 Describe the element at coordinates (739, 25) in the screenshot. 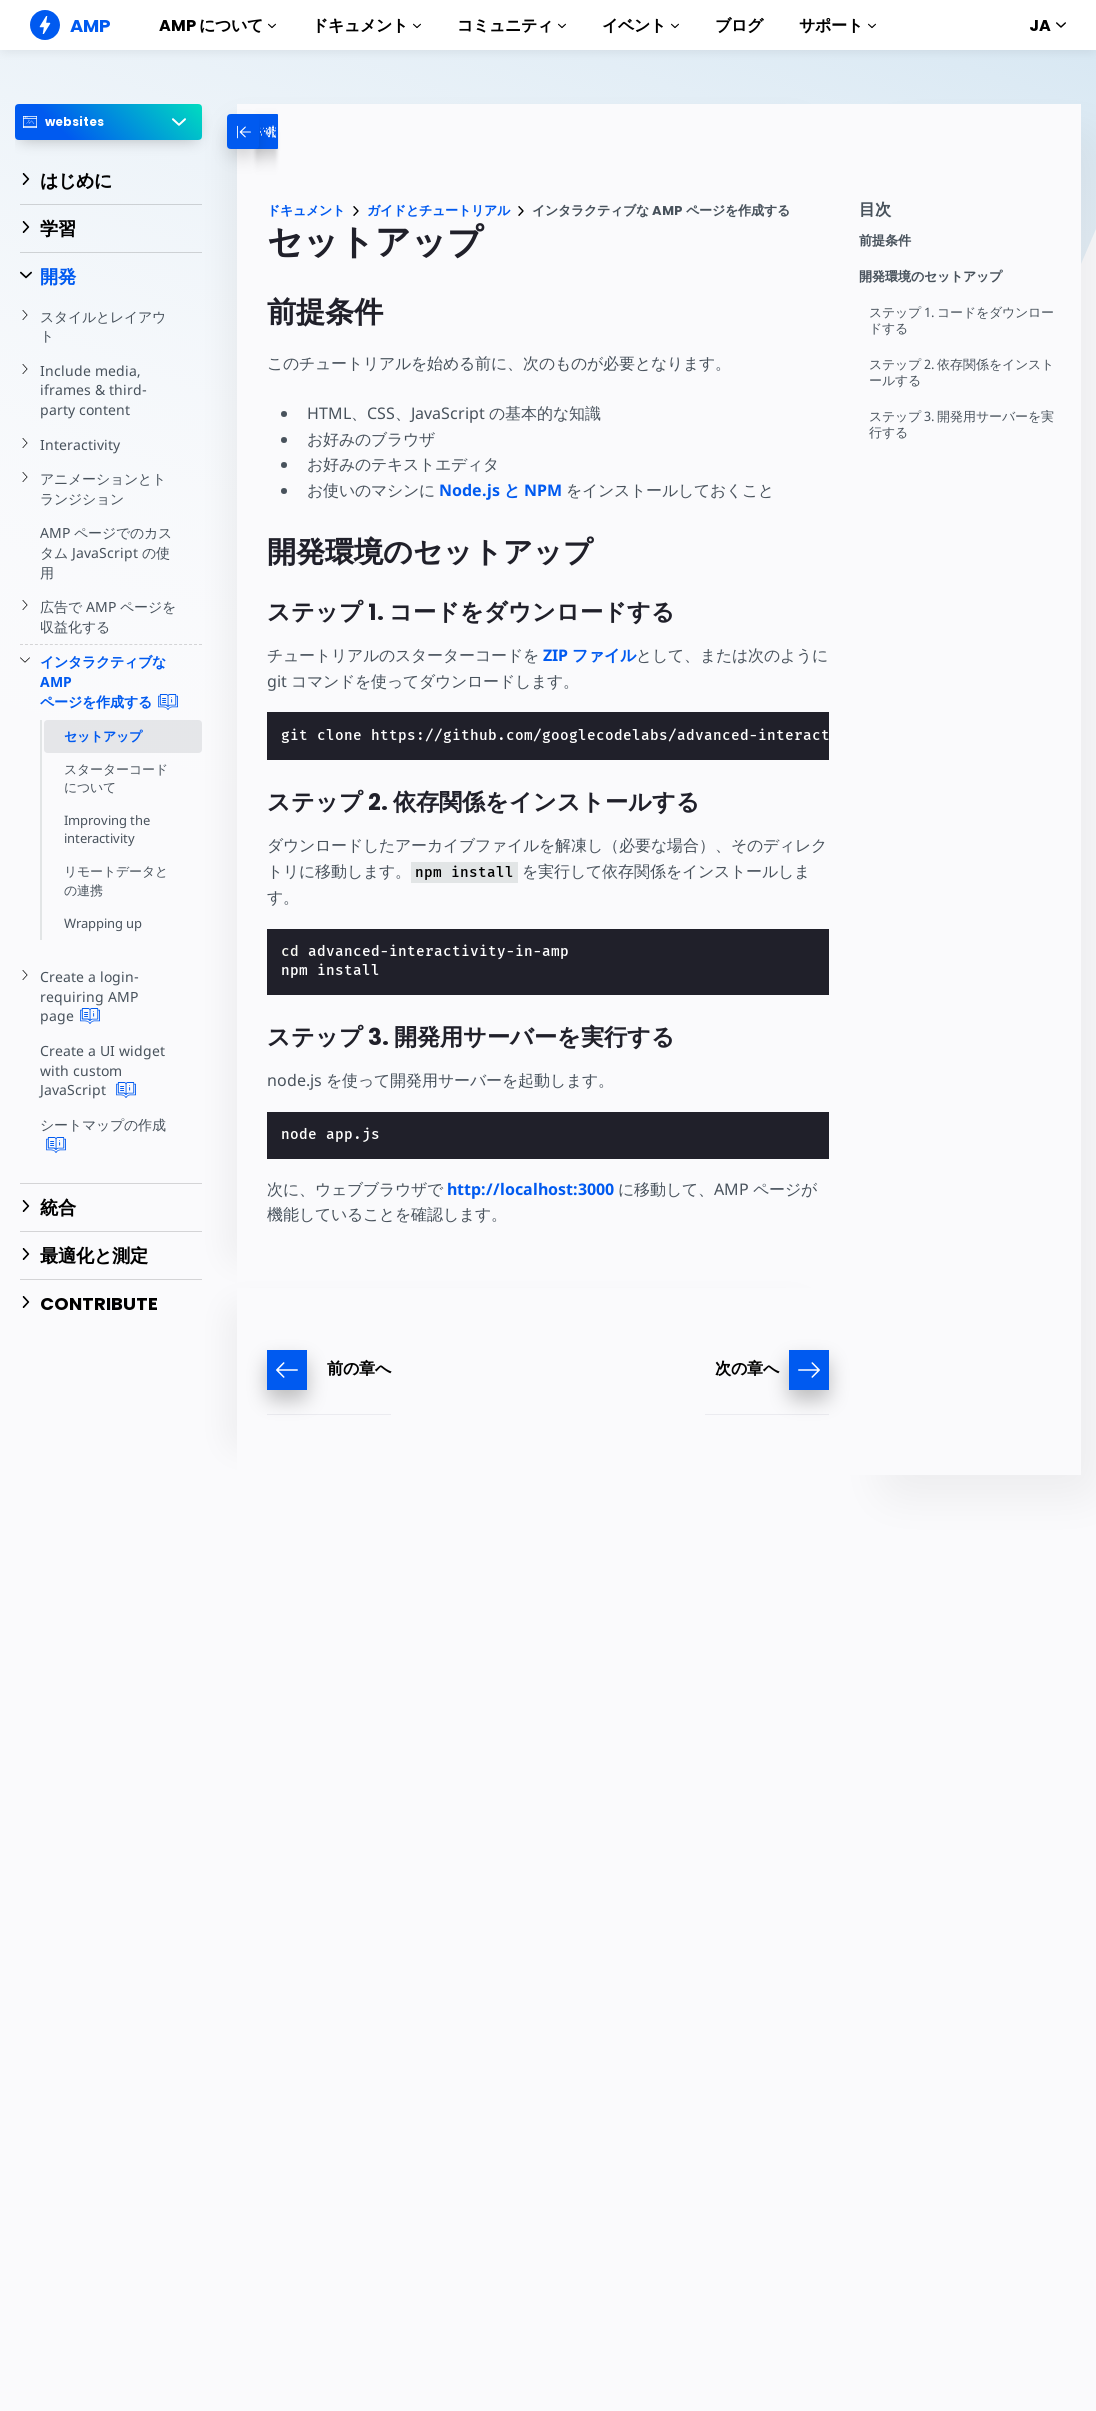

I see `ブログ` at that location.